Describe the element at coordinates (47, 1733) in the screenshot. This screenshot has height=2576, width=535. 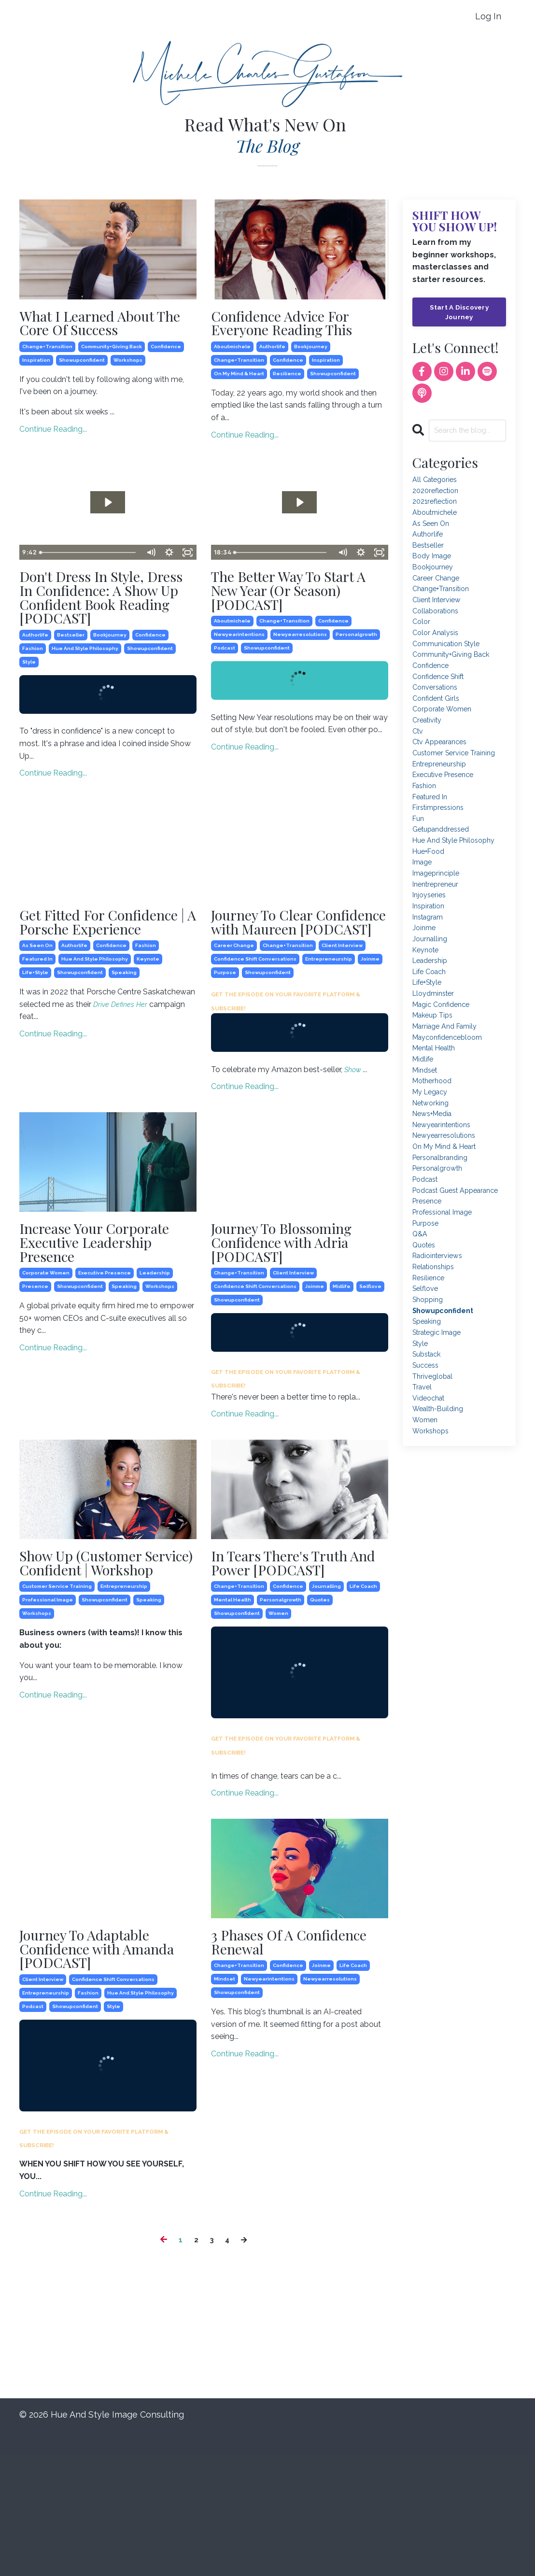
I see `professional image` at that location.